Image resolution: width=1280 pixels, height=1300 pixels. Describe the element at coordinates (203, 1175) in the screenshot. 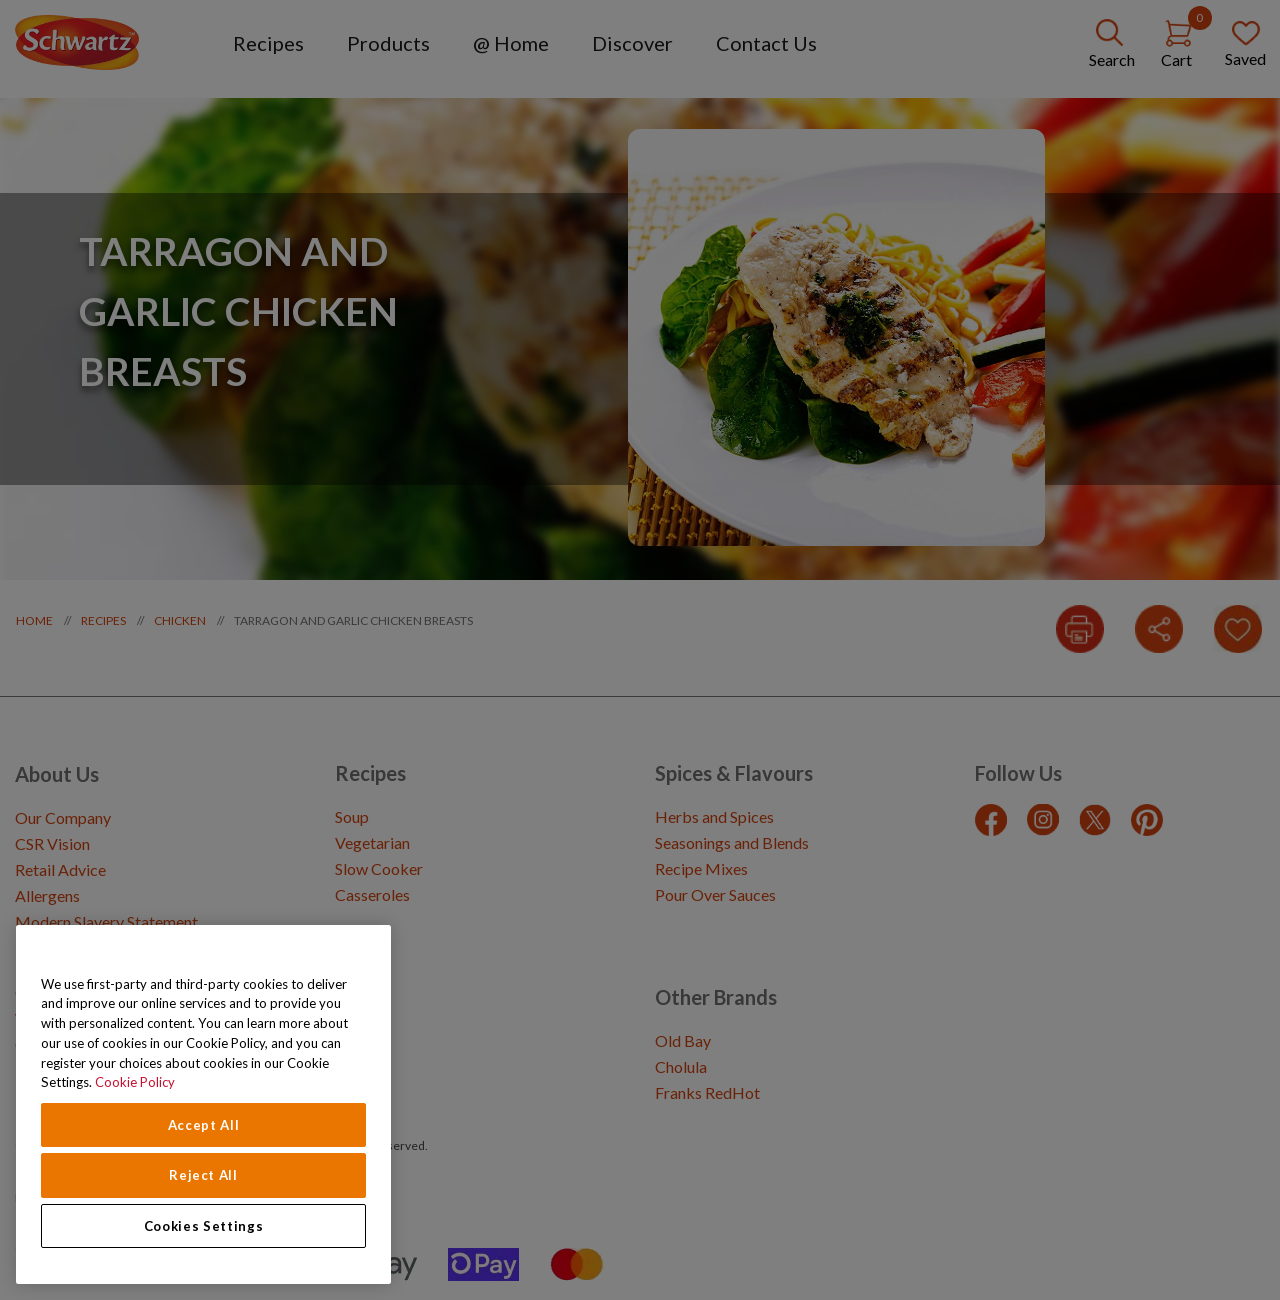

I see `Reject All` at that location.